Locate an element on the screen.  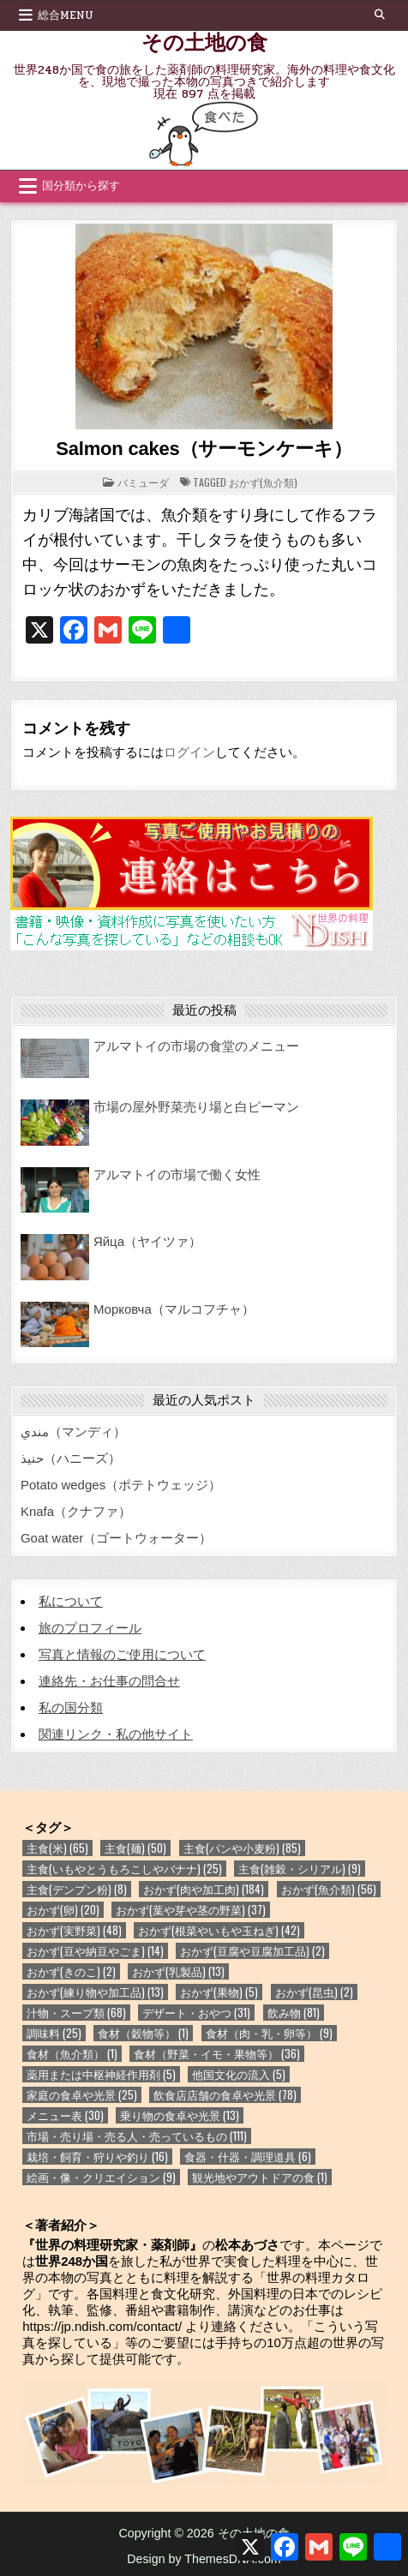
関連リンク・私の他サイト is located at coordinates (116, 1734).